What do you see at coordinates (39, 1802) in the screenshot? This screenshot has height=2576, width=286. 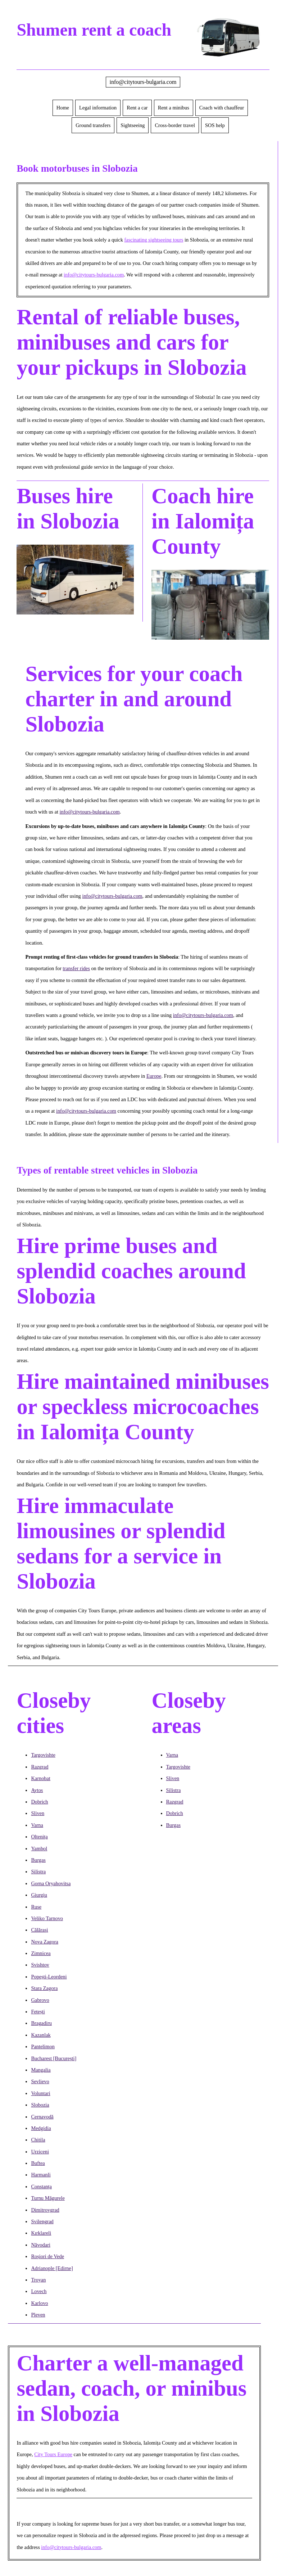 I see `Dobrich` at bounding box center [39, 1802].